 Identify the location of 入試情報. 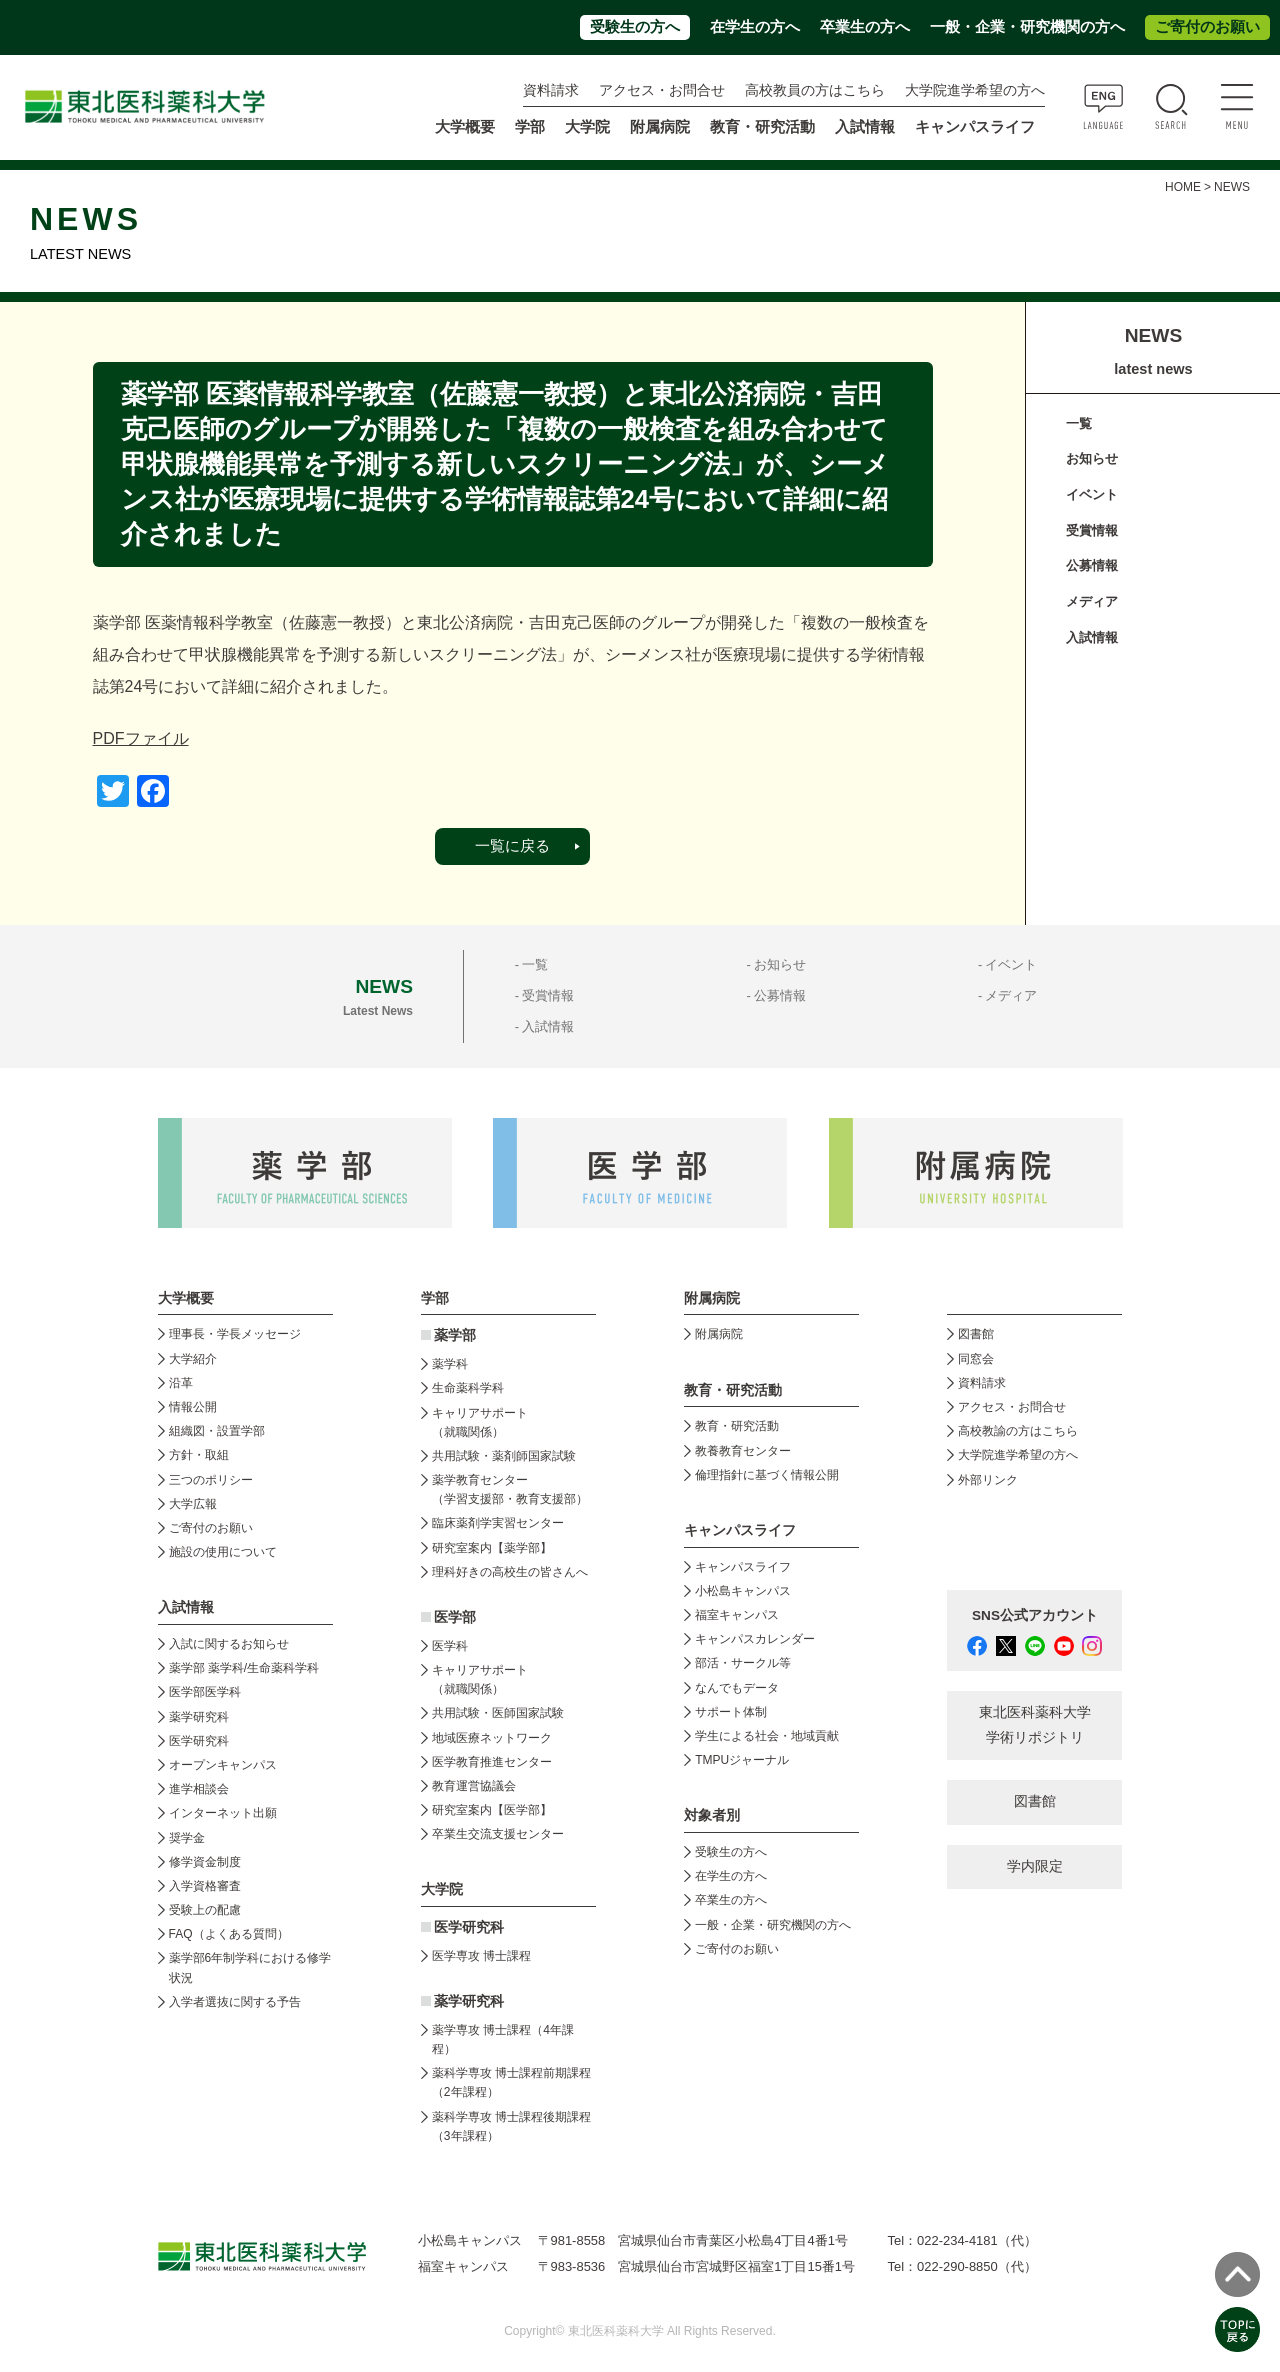
(1092, 637).